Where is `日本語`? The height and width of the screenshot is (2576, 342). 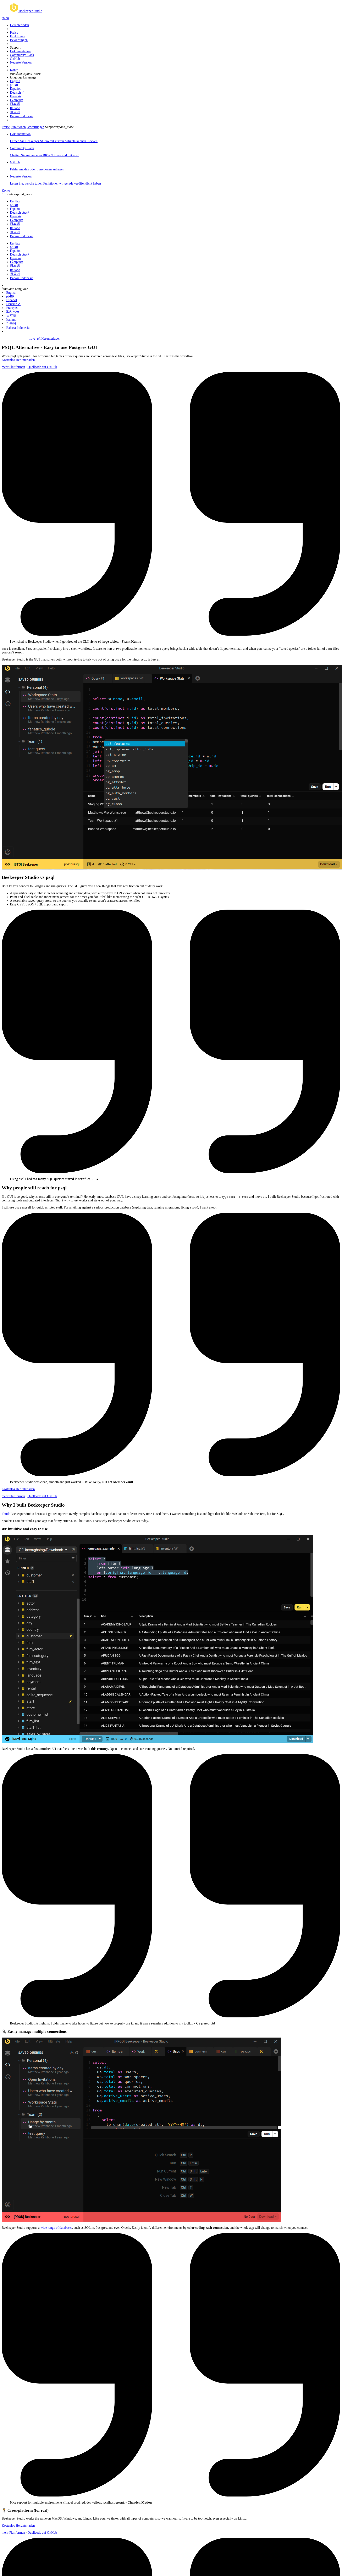
日本語 is located at coordinates (15, 104).